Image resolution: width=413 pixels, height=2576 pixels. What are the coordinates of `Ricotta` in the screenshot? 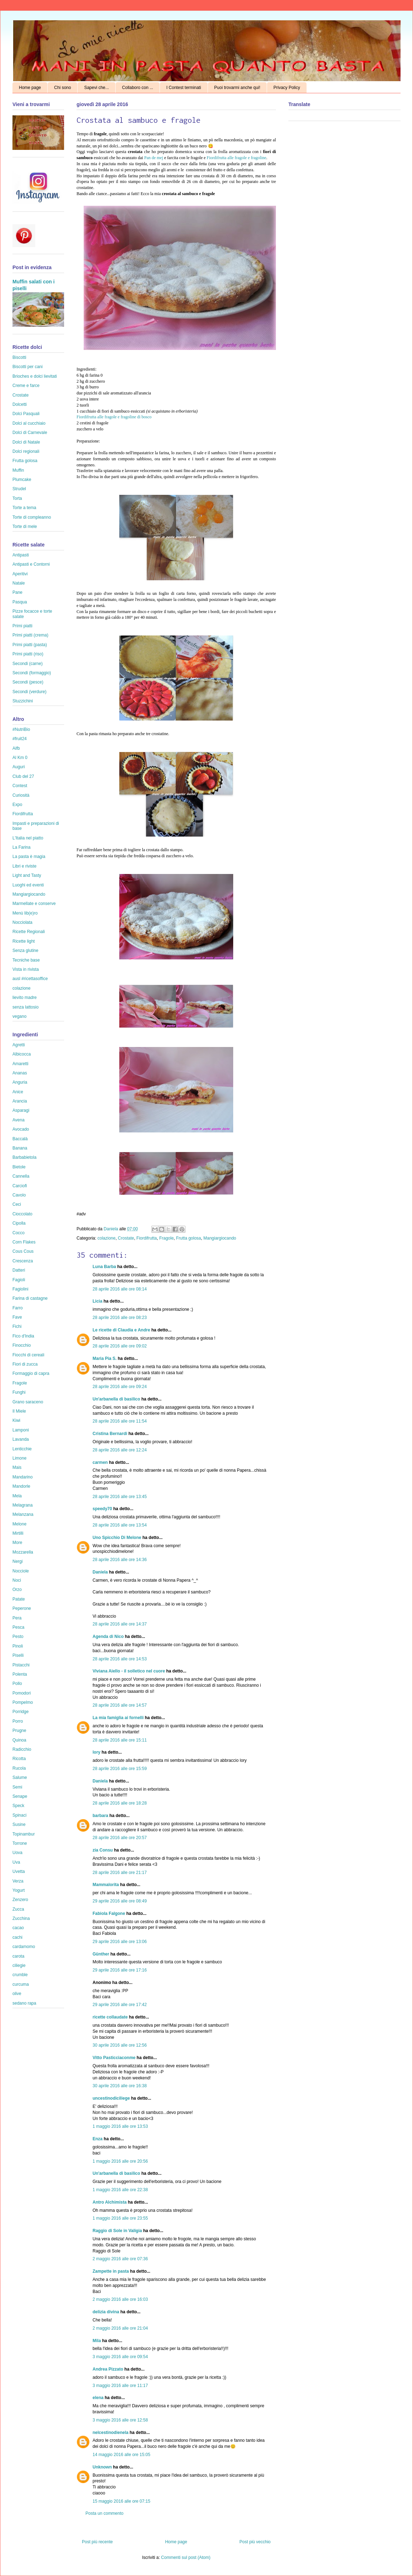 It's located at (19, 1758).